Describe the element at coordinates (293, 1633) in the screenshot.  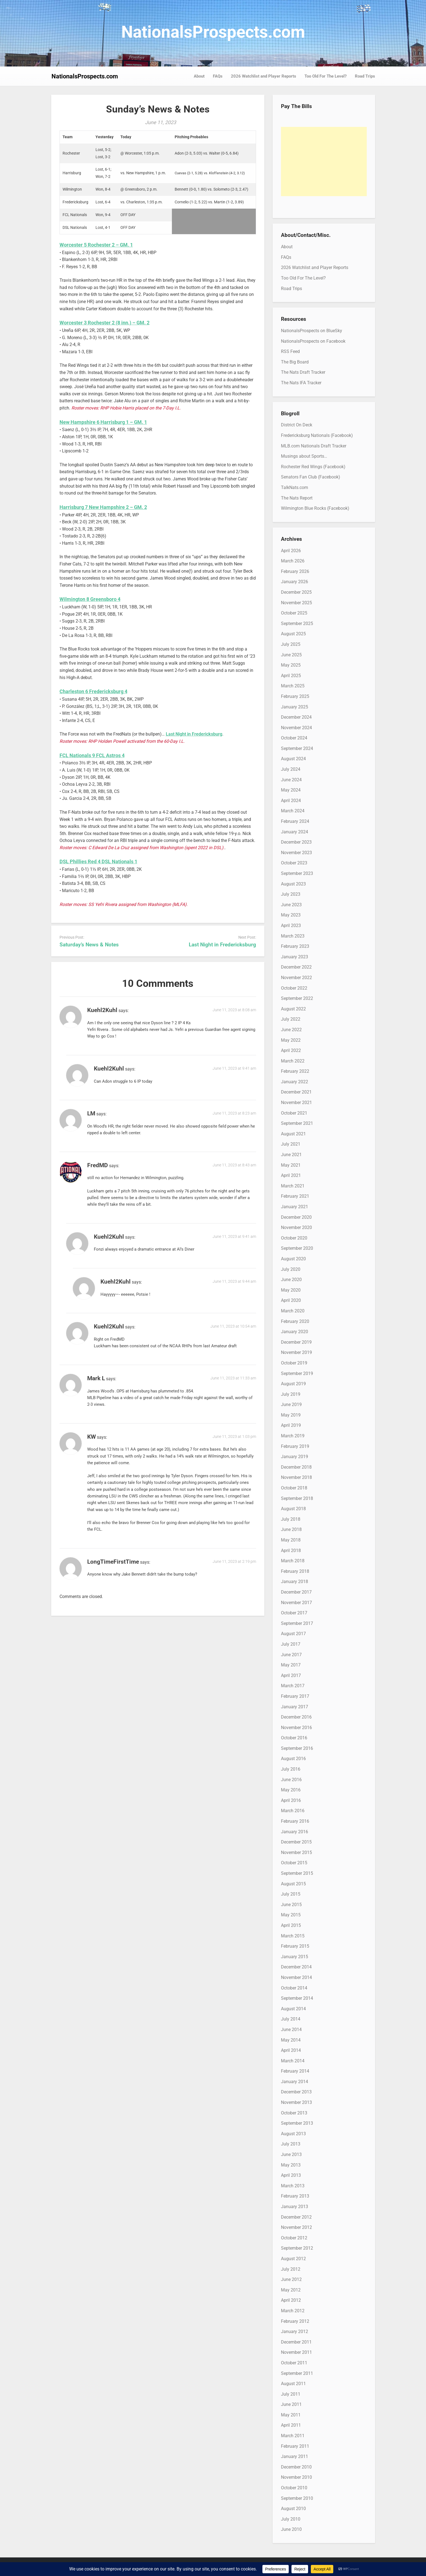
I see `August 2017` at that location.